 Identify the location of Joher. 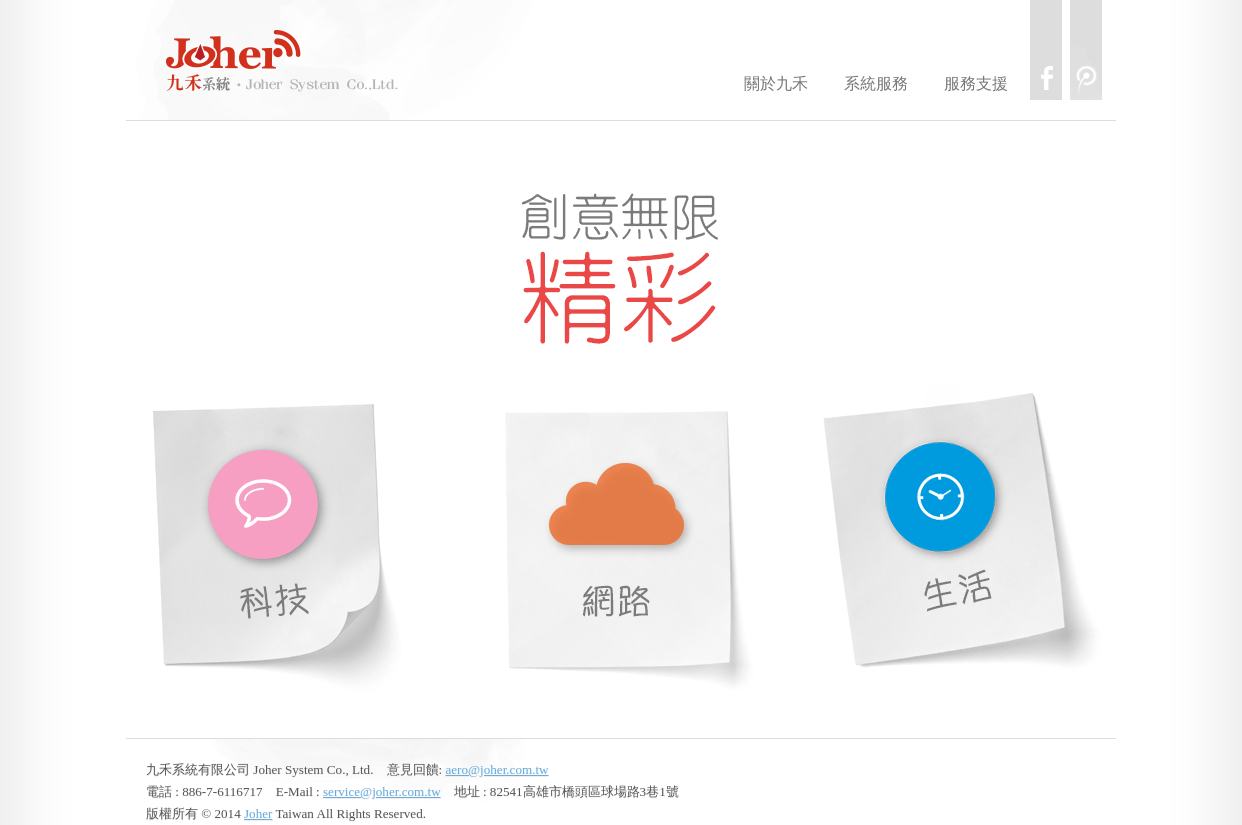
(258, 813).